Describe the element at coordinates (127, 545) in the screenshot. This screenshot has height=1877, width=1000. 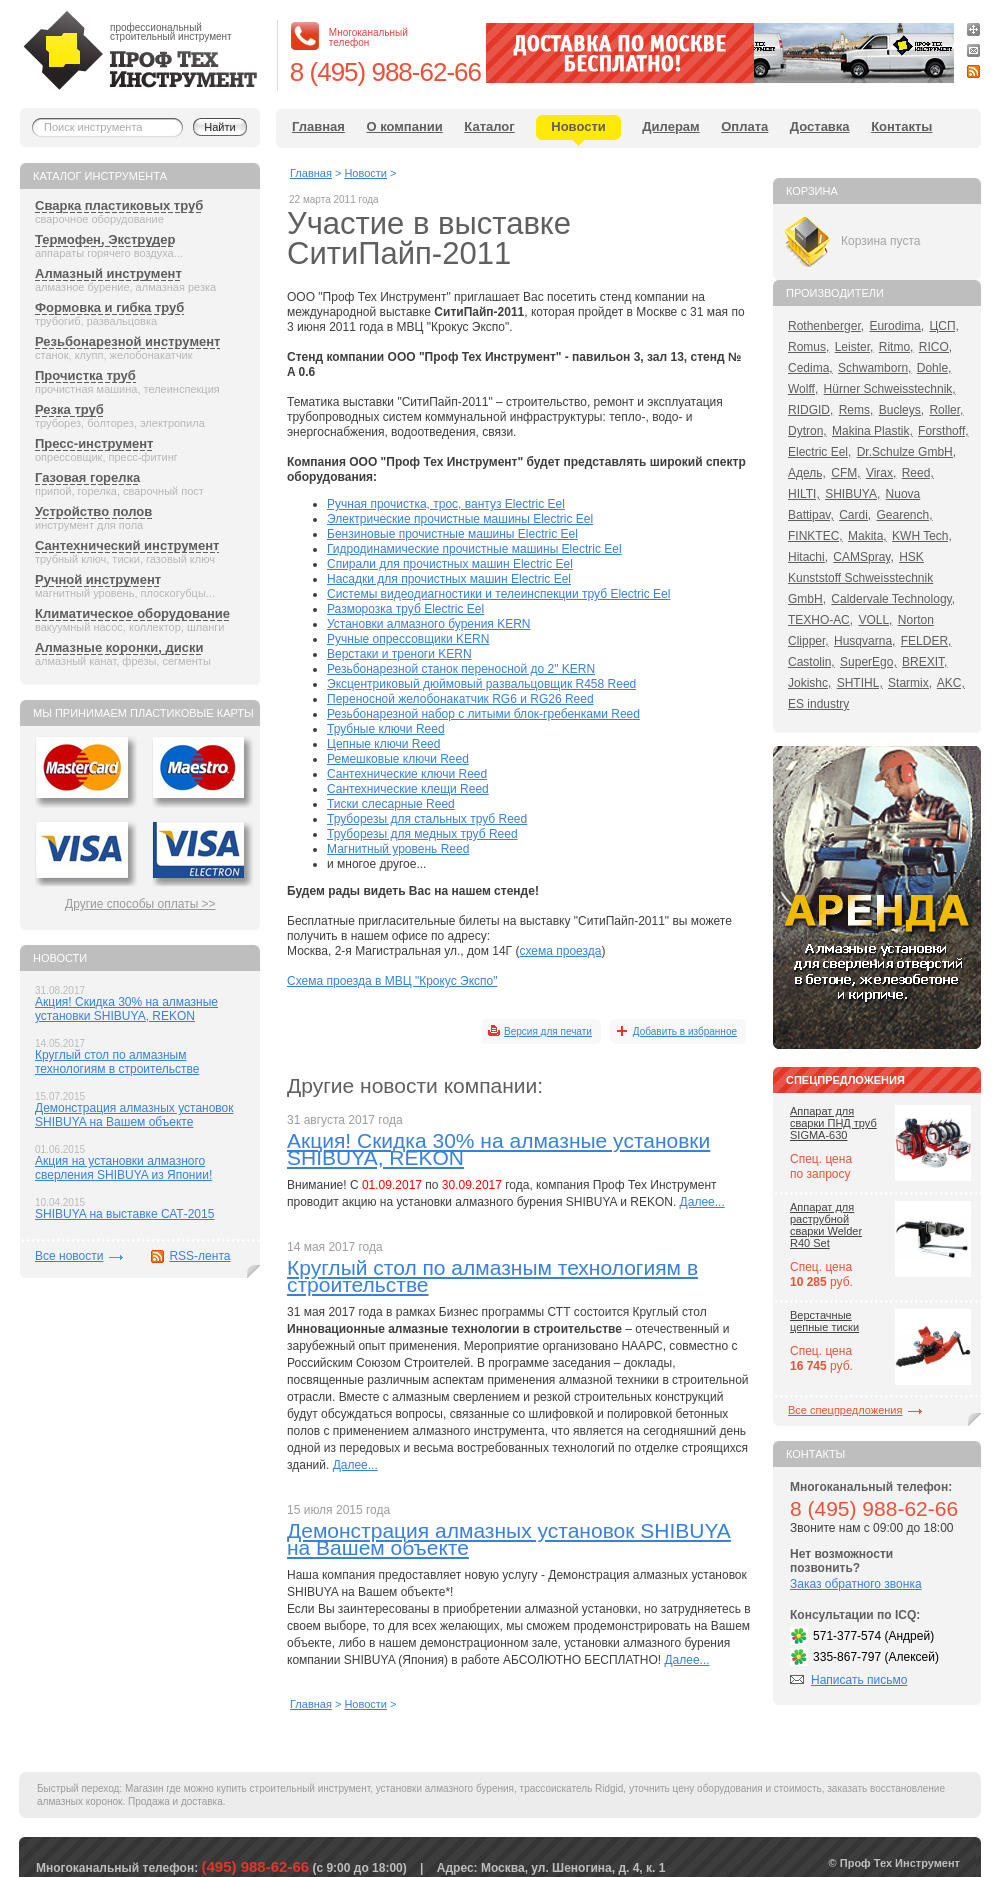
I see `Сантехнический инструмент` at that location.